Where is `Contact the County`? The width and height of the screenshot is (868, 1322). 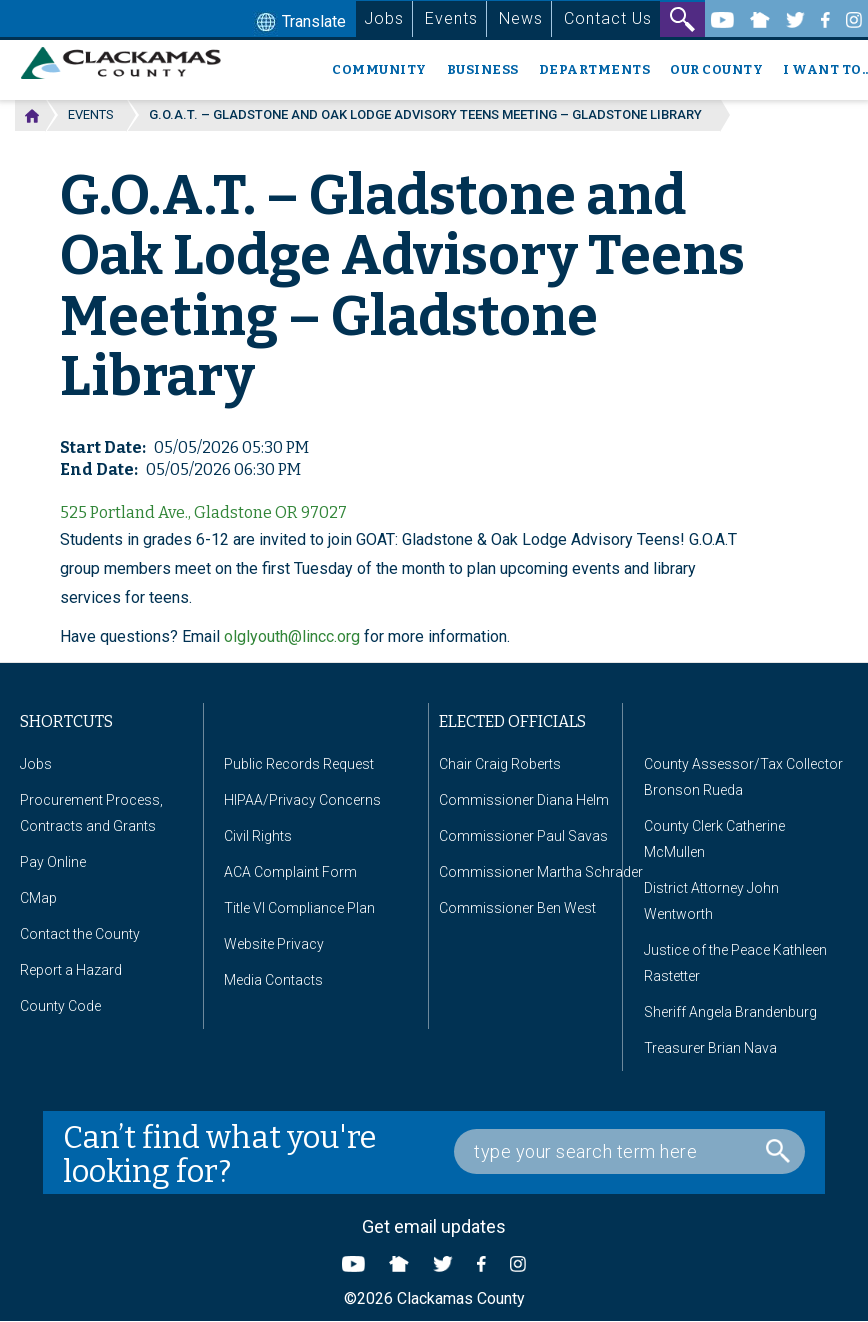 Contact the County is located at coordinates (80, 934).